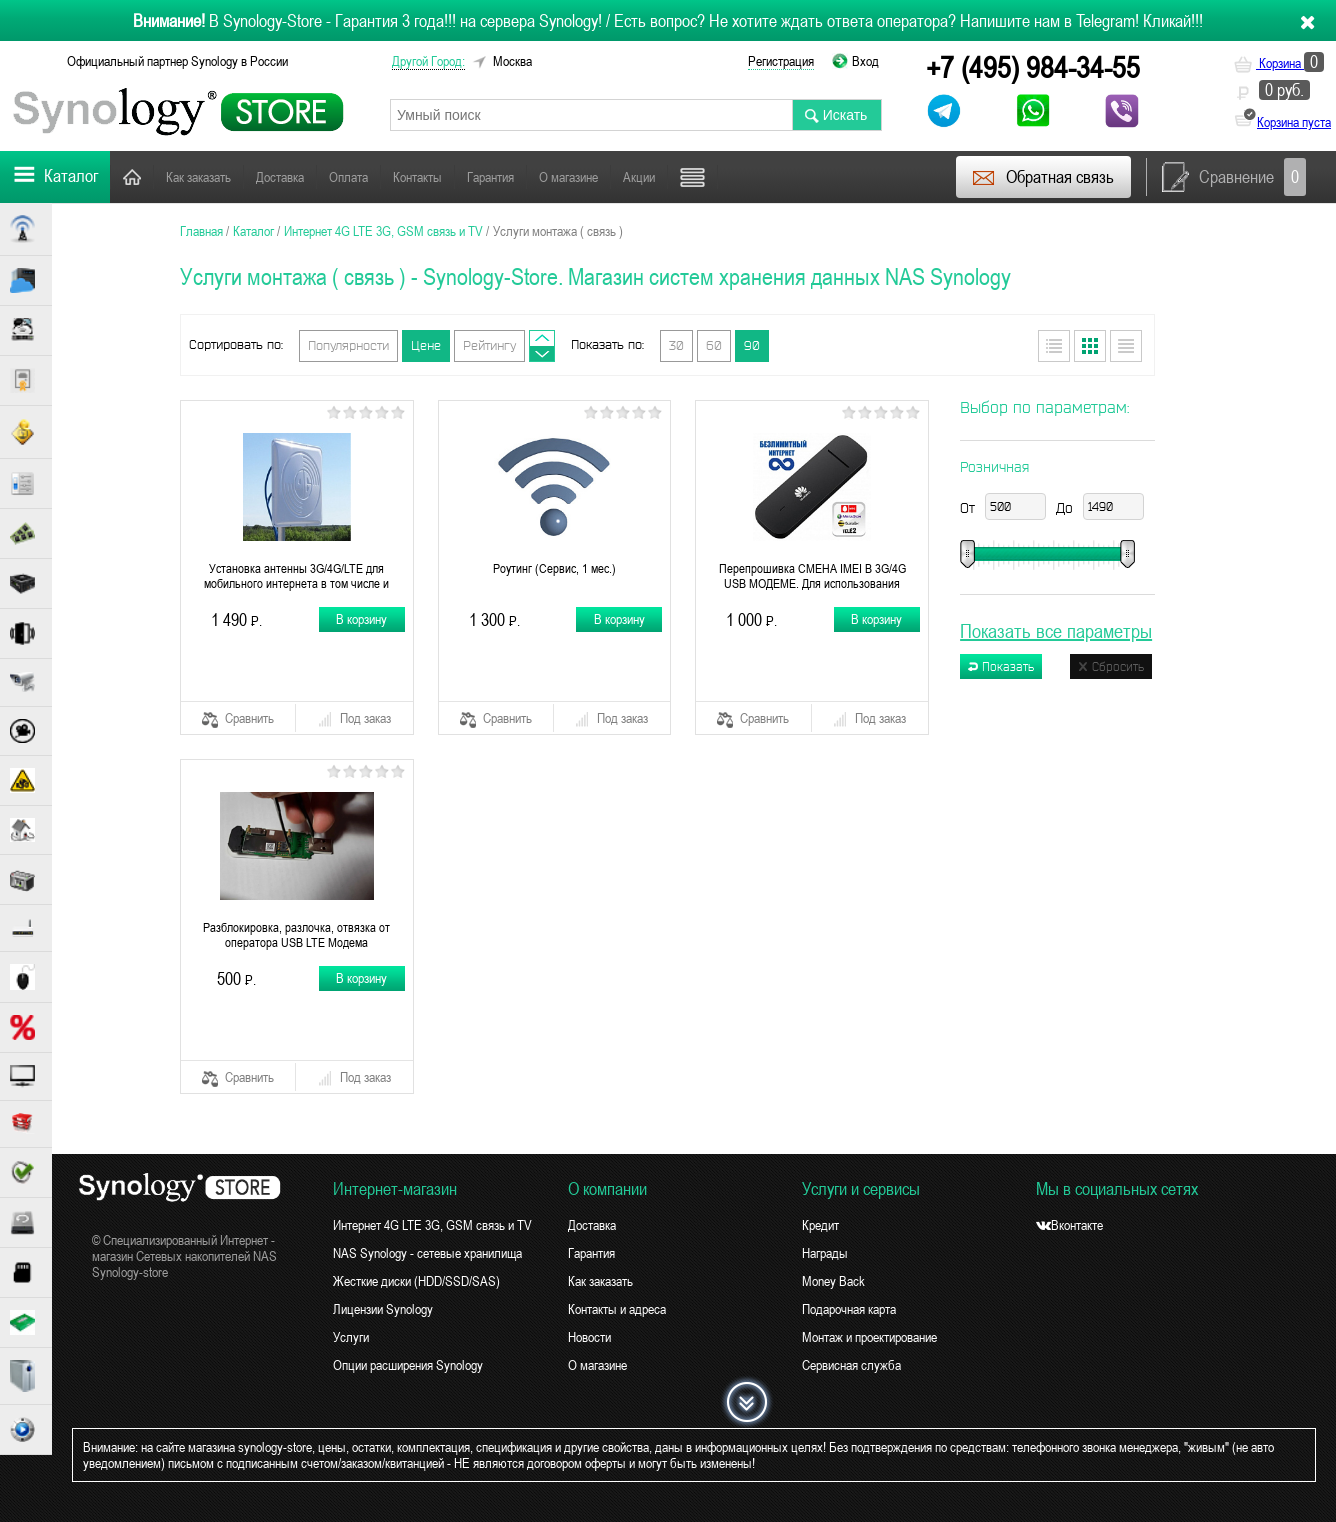 This screenshot has width=1336, height=1522. What do you see at coordinates (676, 345) in the screenshot?
I see `30` at bounding box center [676, 345].